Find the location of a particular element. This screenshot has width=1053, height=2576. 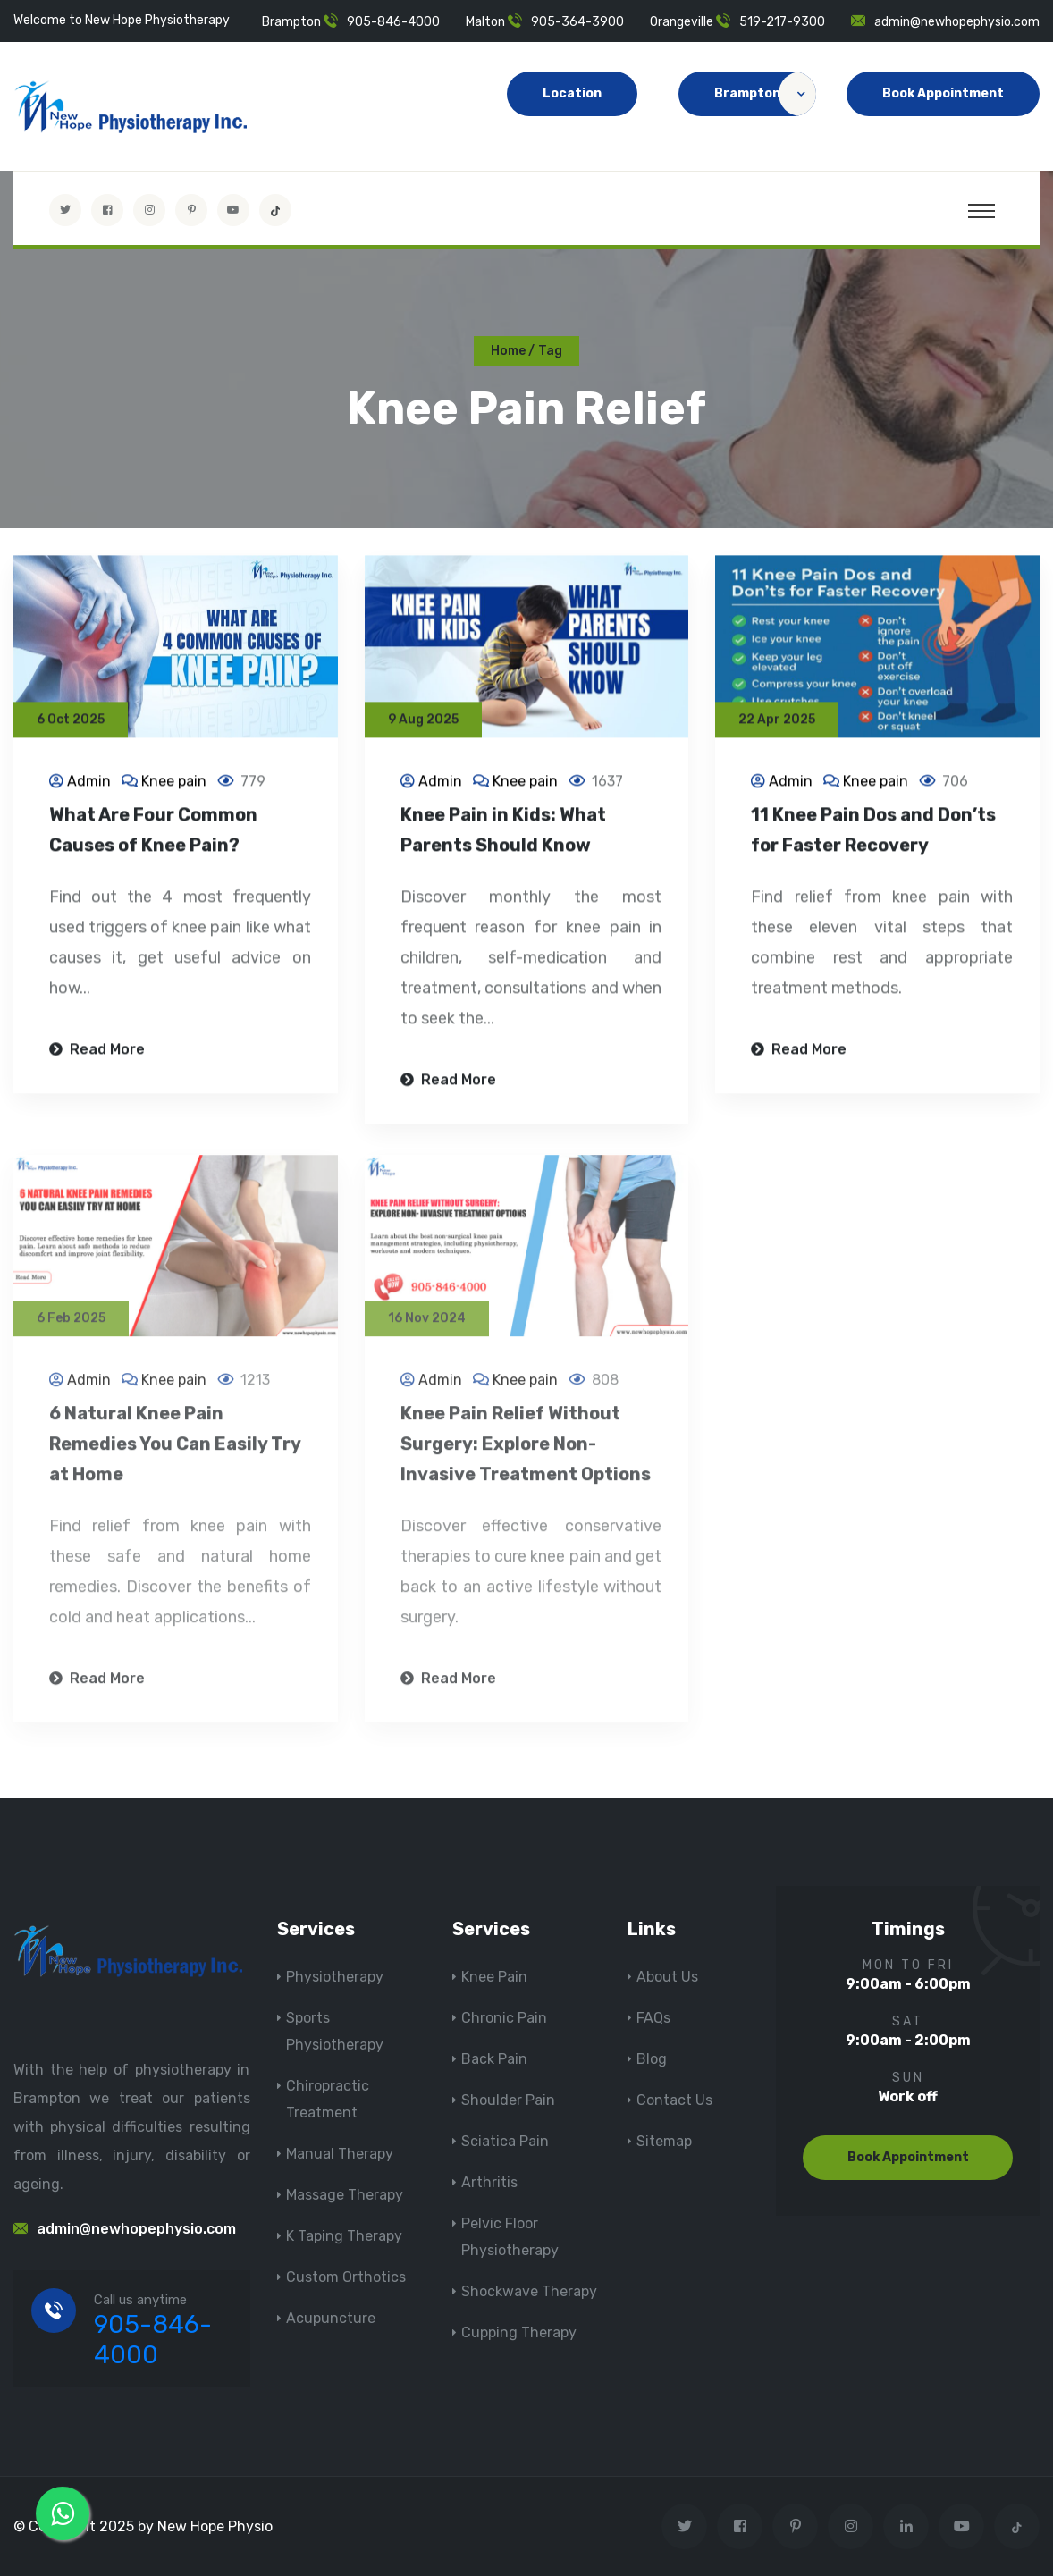

Custom Orthotics is located at coordinates (346, 2277).